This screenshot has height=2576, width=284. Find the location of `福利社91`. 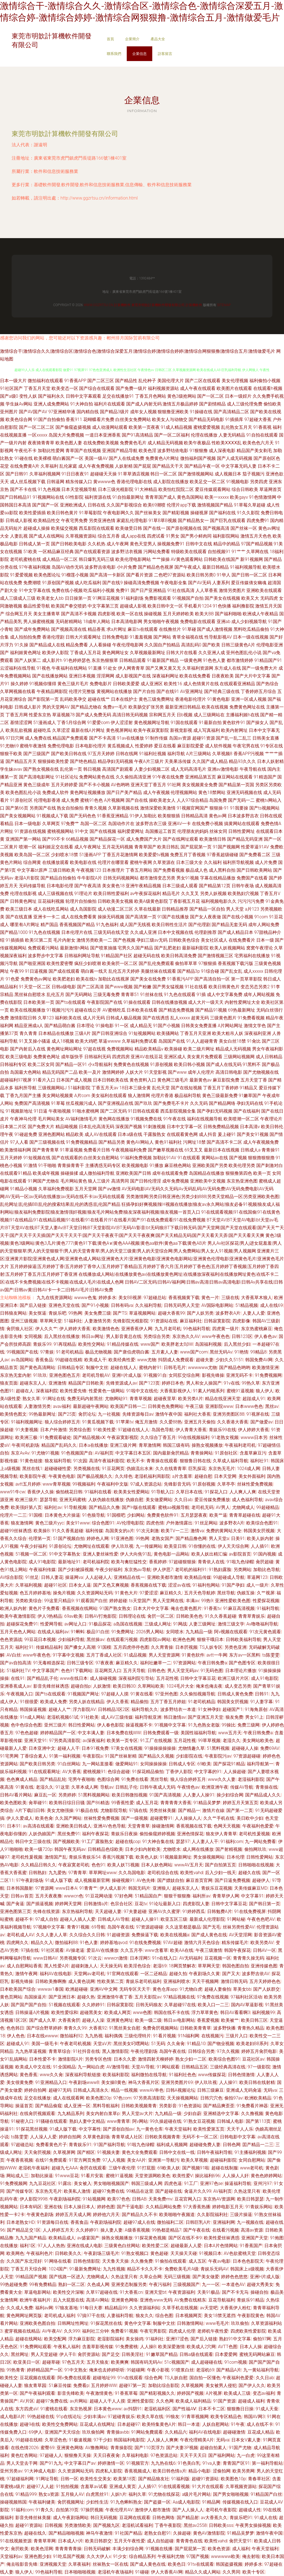

福利社91 is located at coordinates (259, 1460).